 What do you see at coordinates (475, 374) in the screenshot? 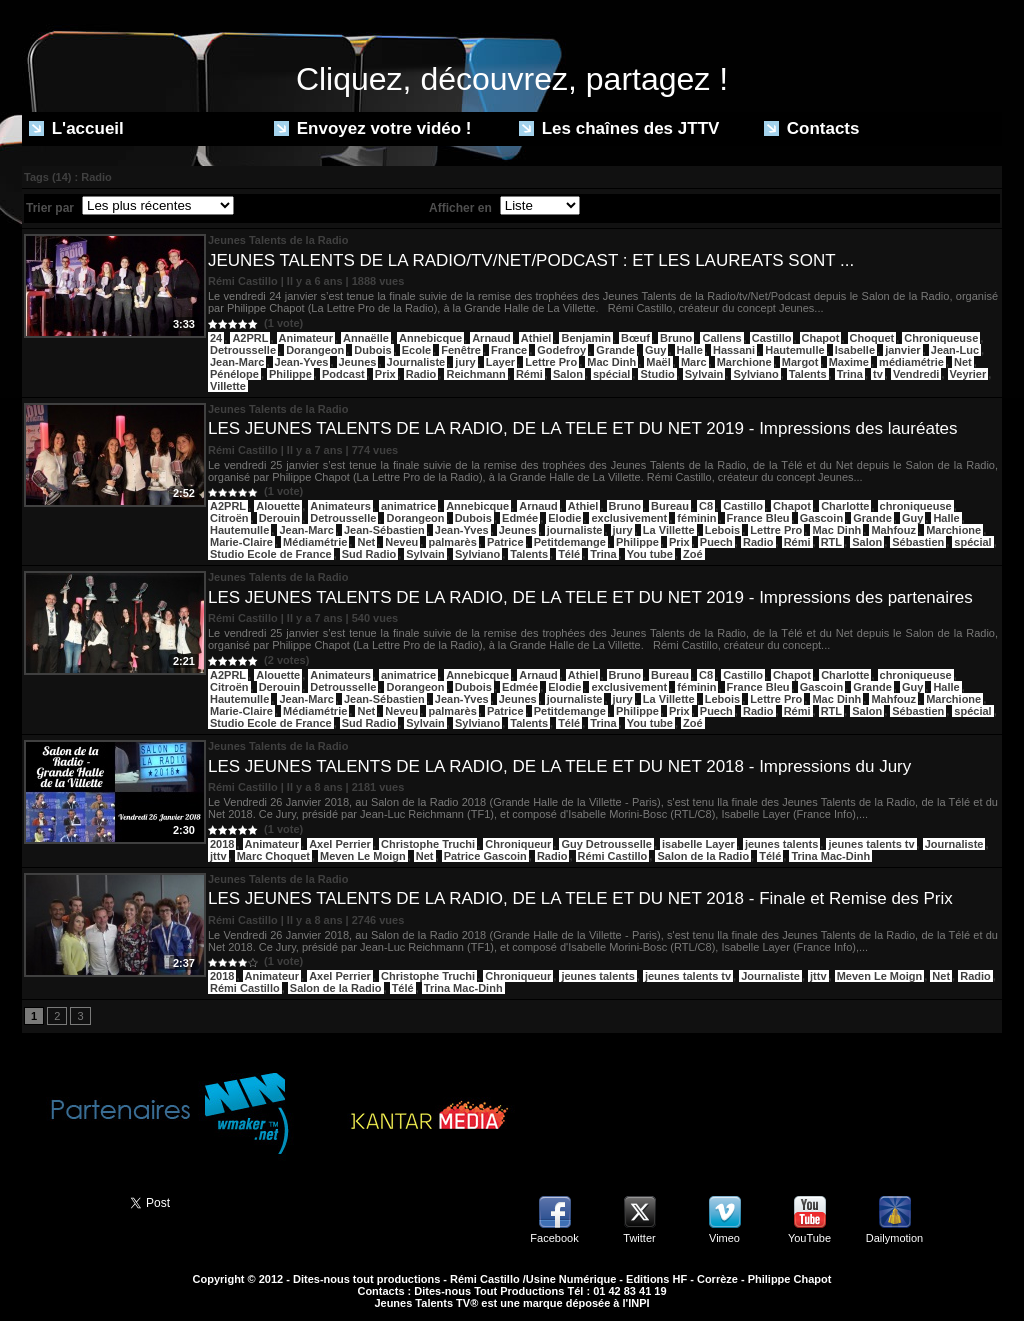
I see `Reichmann` at bounding box center [475, 374].